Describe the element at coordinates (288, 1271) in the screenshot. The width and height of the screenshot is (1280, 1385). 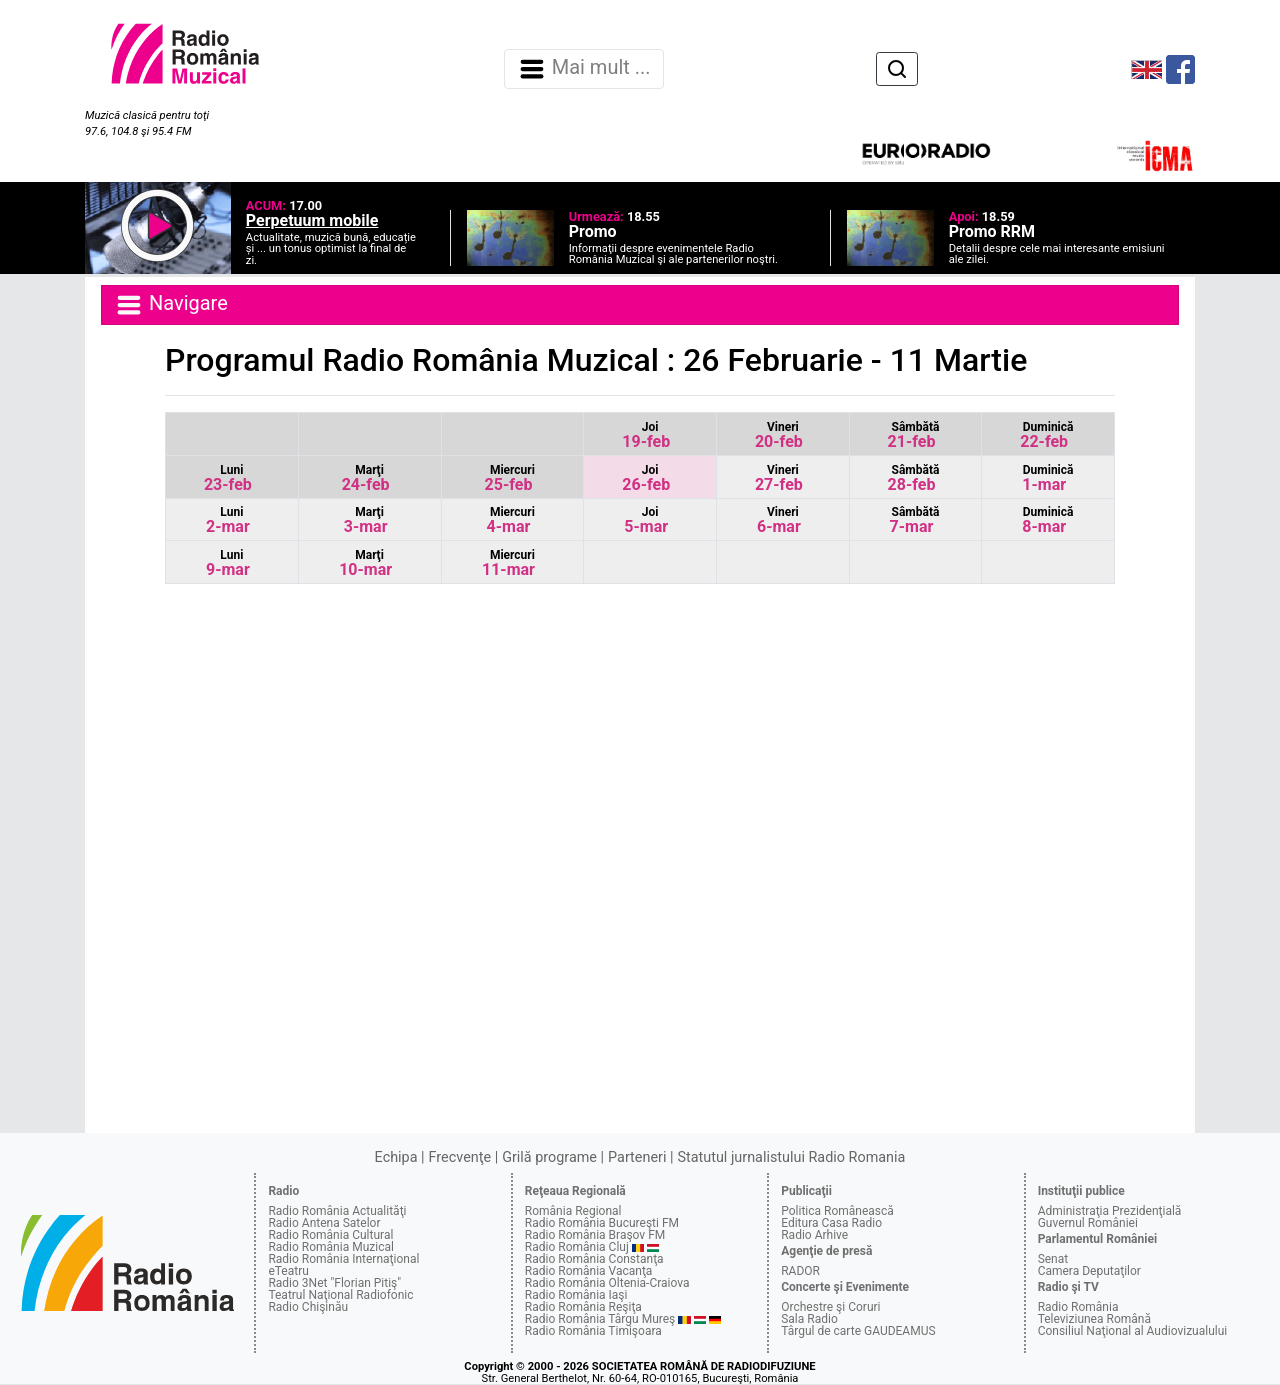
I see `eTeatru` at that location.